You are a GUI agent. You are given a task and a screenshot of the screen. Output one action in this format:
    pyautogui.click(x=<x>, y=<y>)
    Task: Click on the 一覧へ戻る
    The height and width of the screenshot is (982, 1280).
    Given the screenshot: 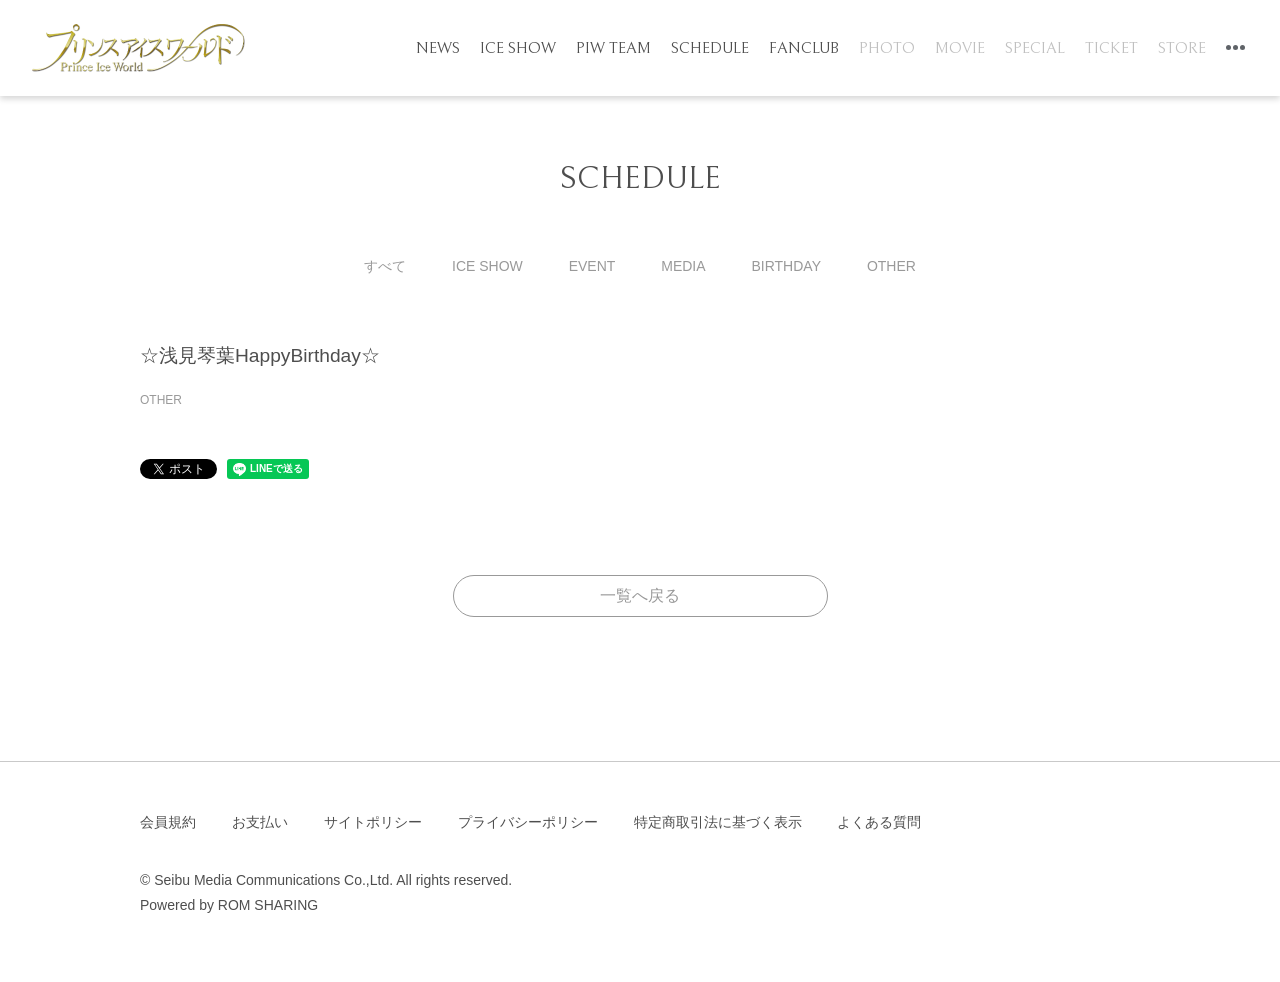 What is the action you would take?
    pyautogui.click(x=640, y=595)
    